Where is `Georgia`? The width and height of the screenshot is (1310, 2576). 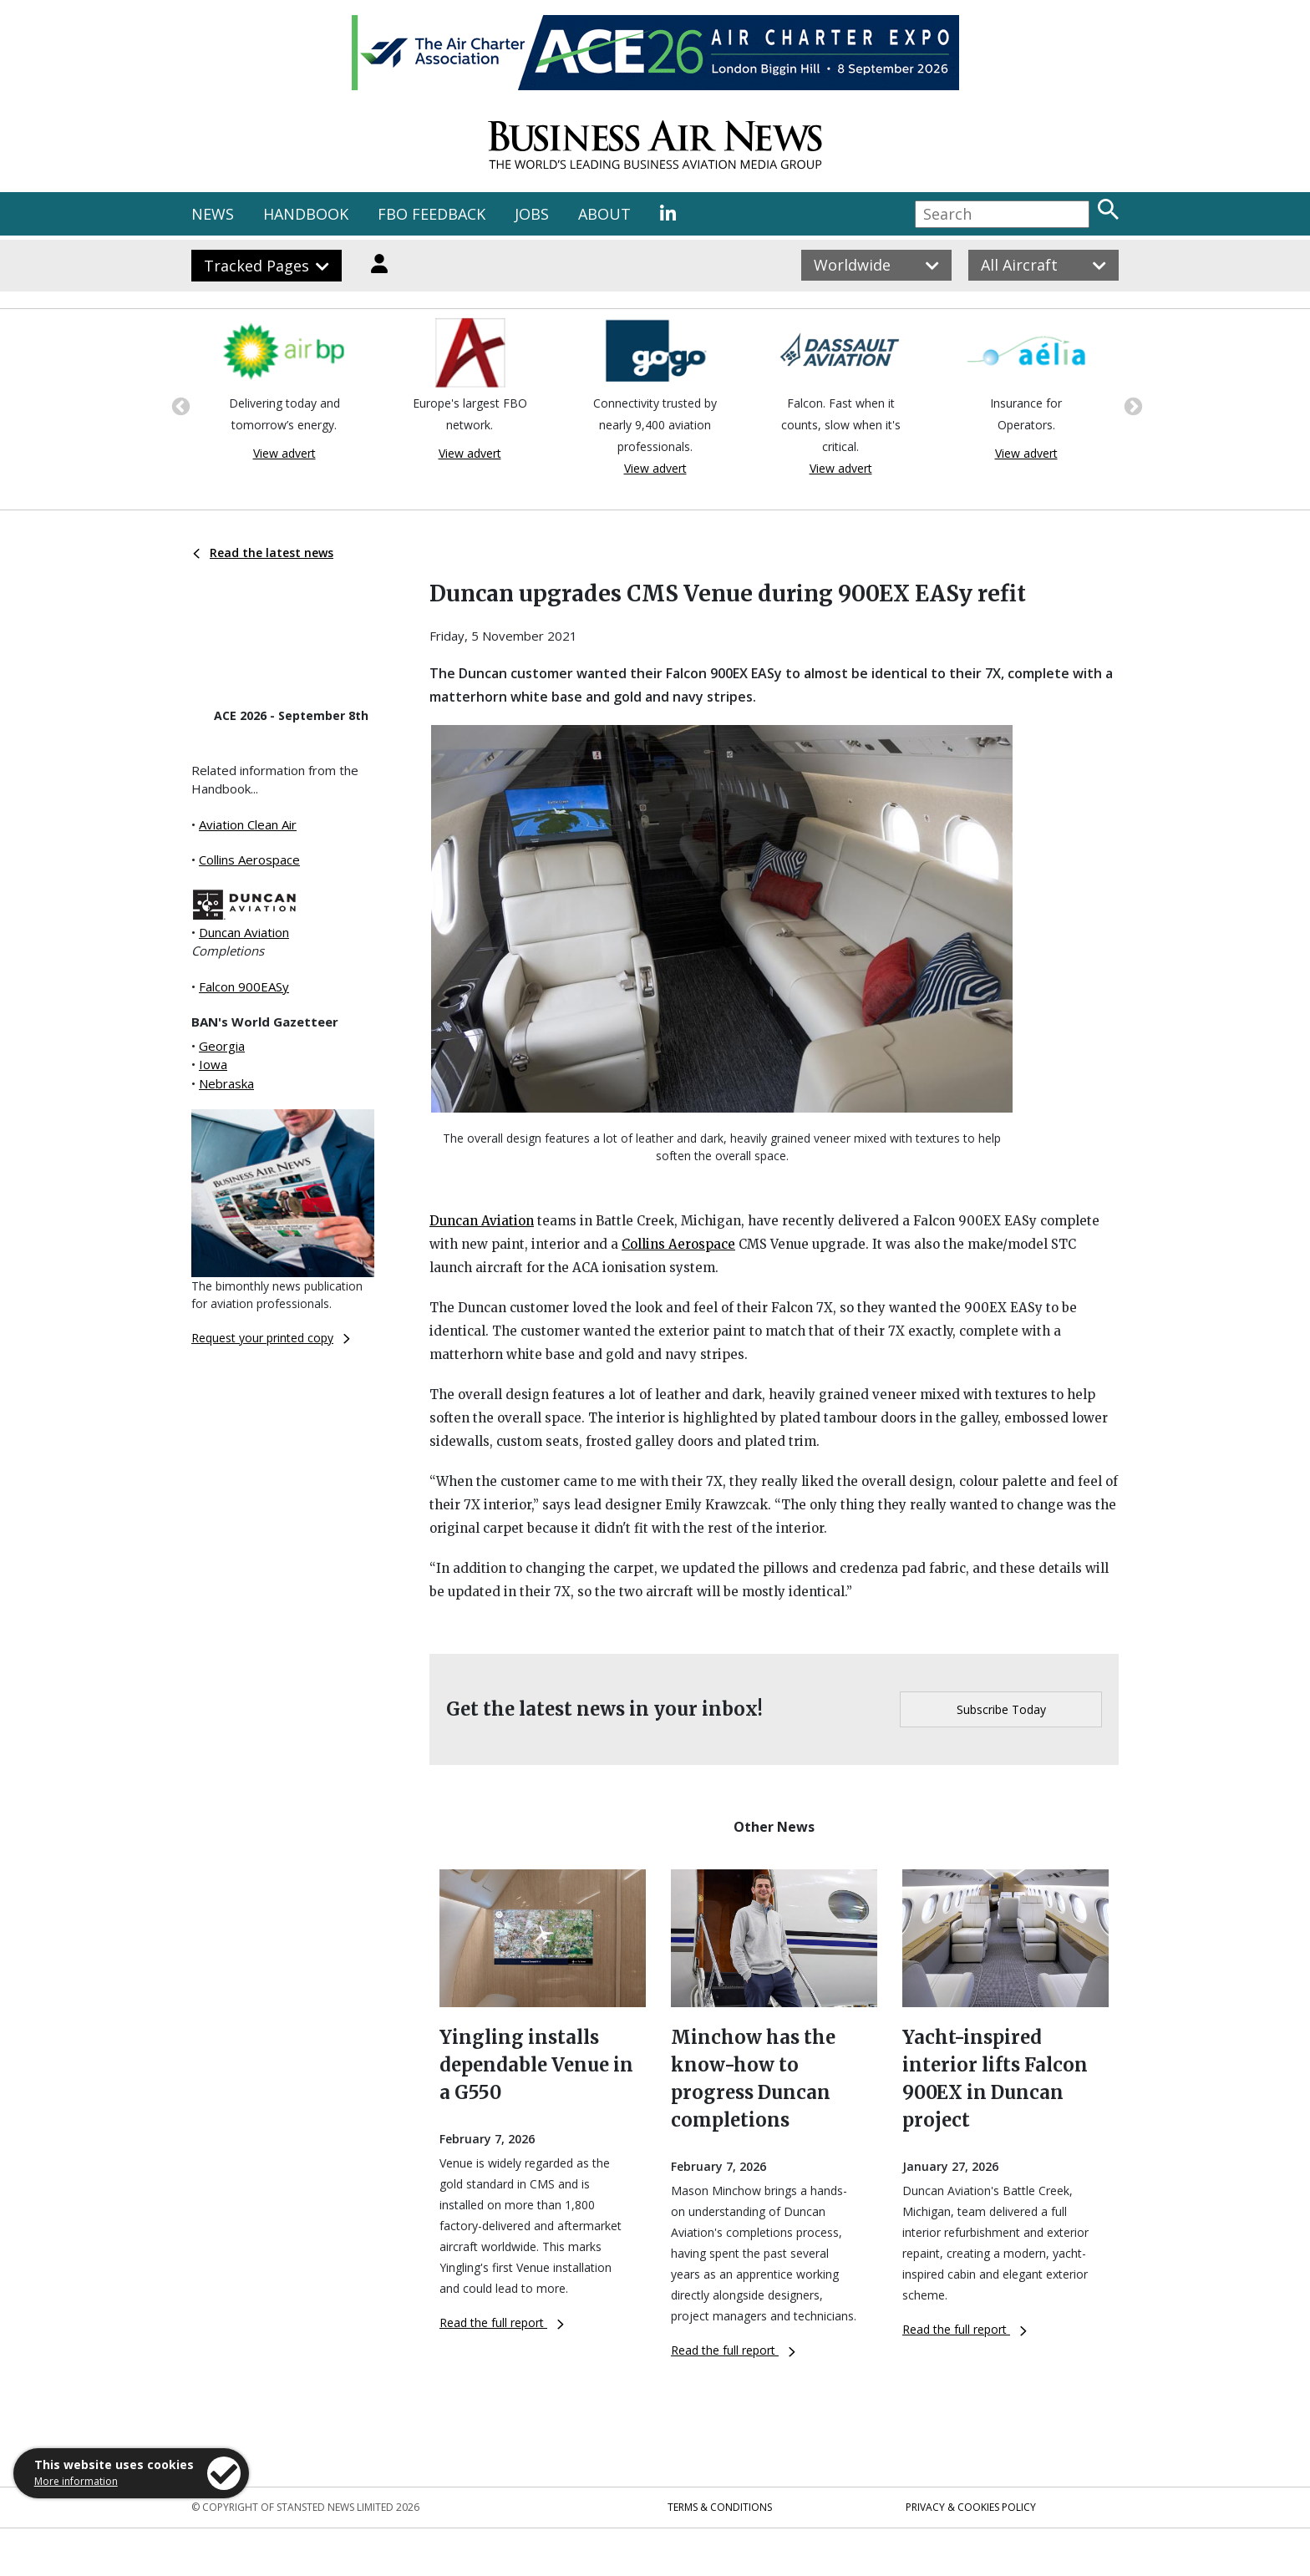
Georgia is located at coordinates (222, 1045).